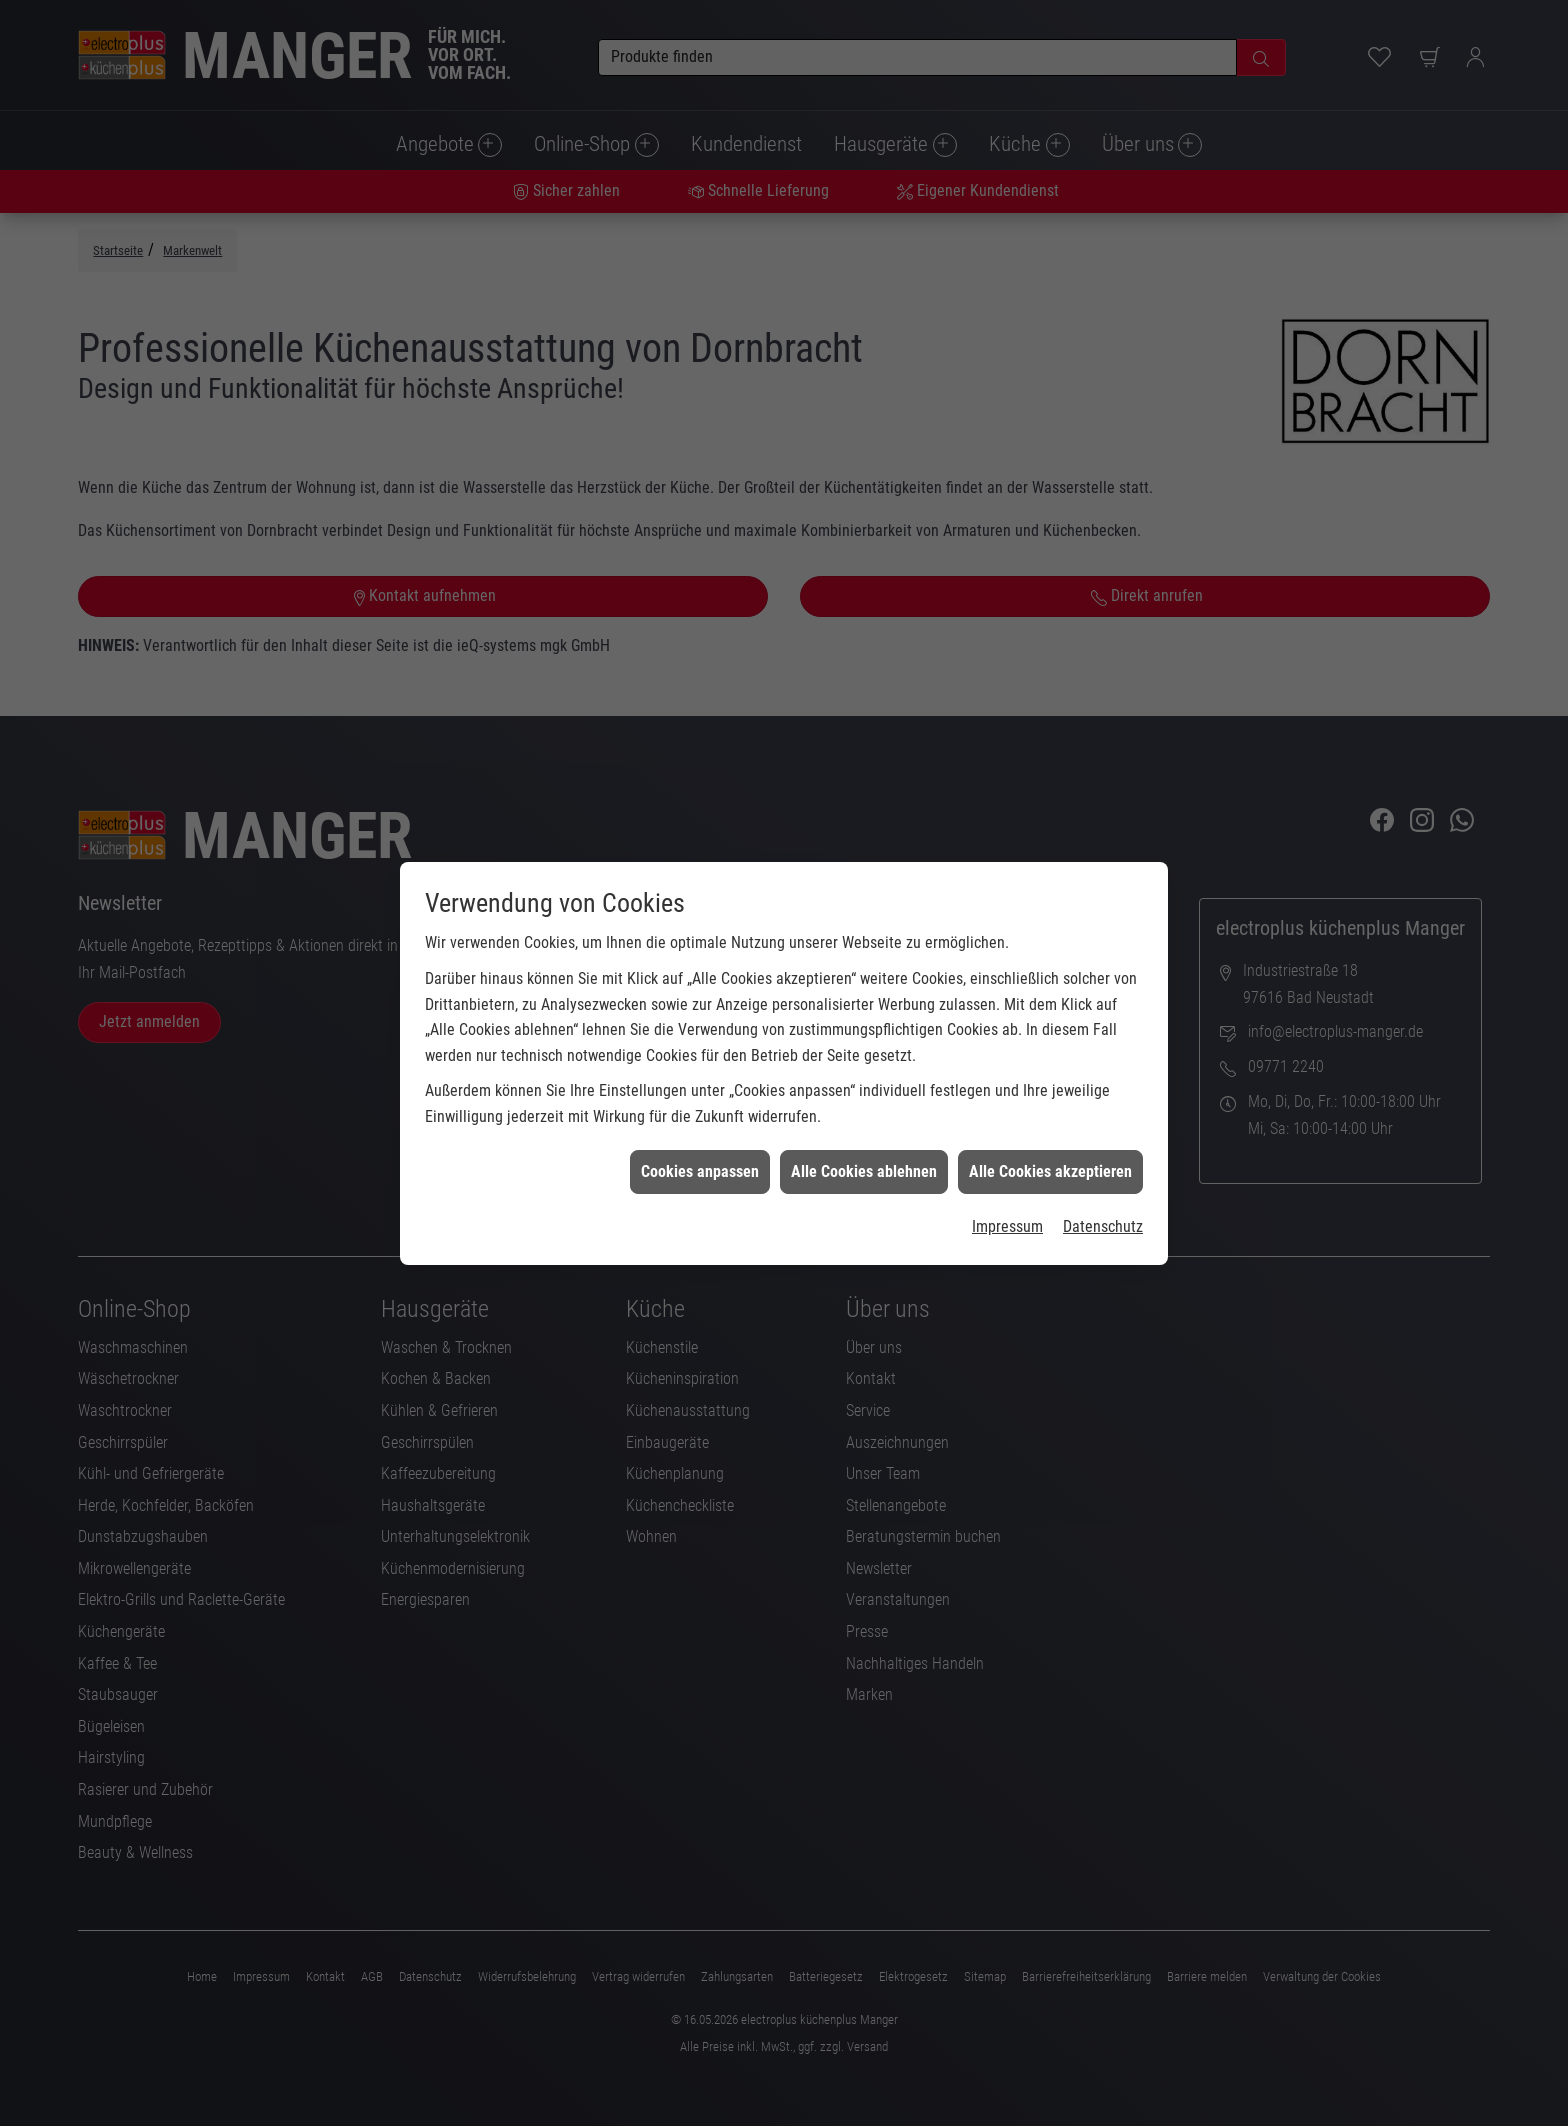 Image resolution: width=1568 pixels, height=2126 pixels. I want to click on Impressum, so click(1007, 1137).